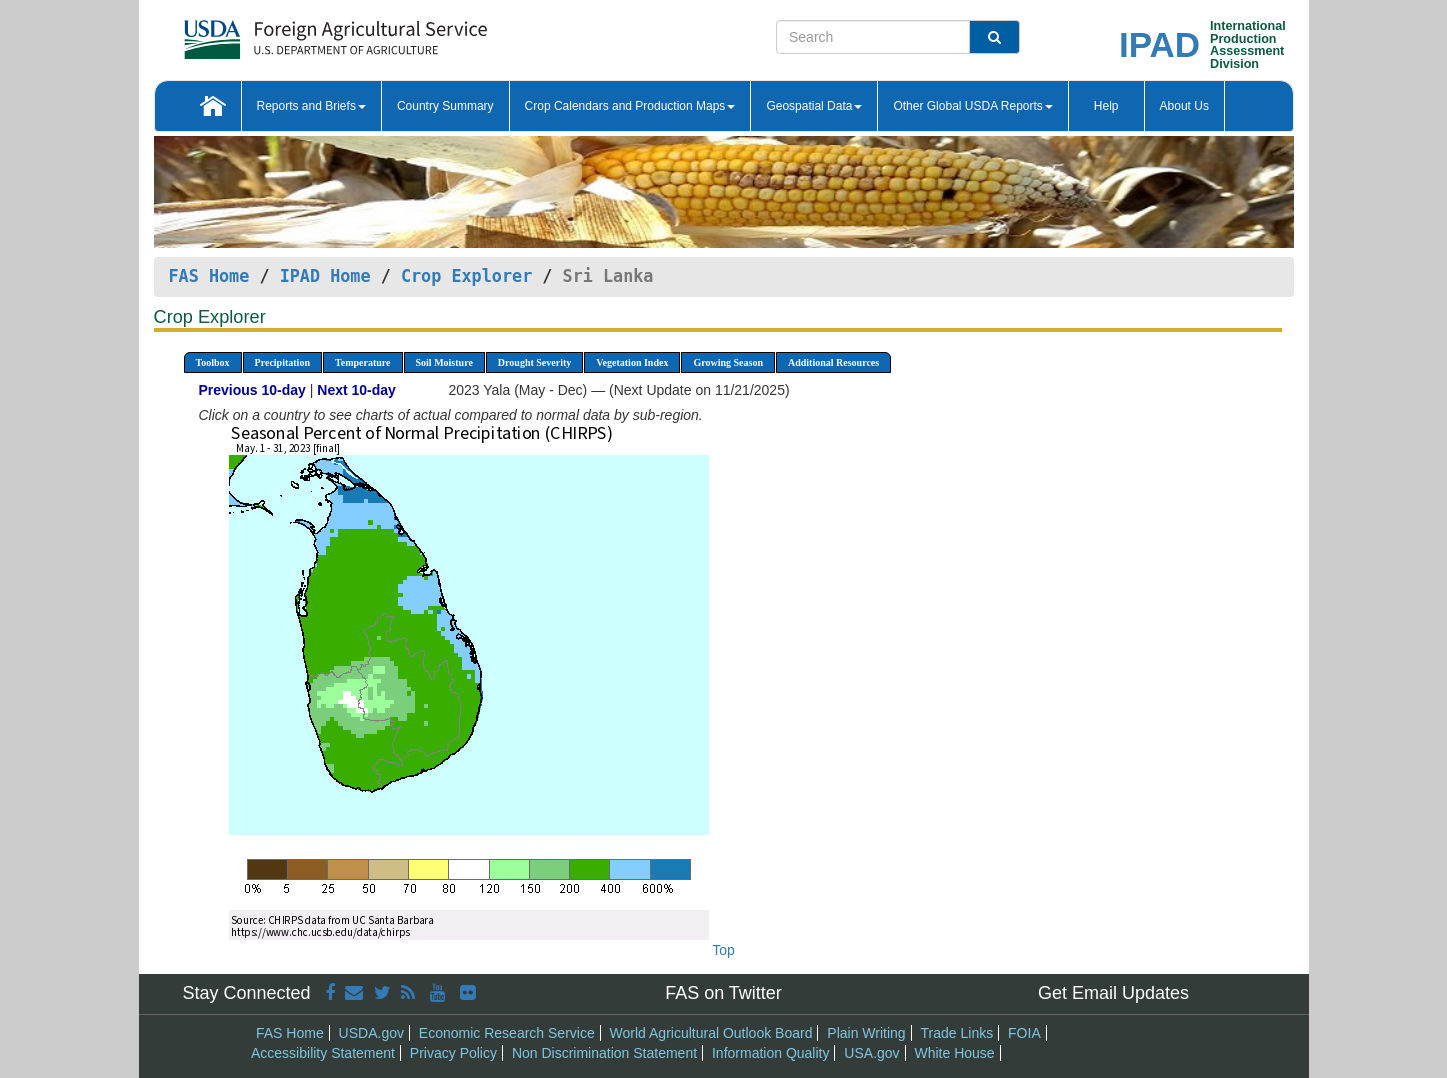 The image size is (1447, 1078). Describe the element at coordinates (363, 362) in the screenshot. I see `Temperature` at that location.